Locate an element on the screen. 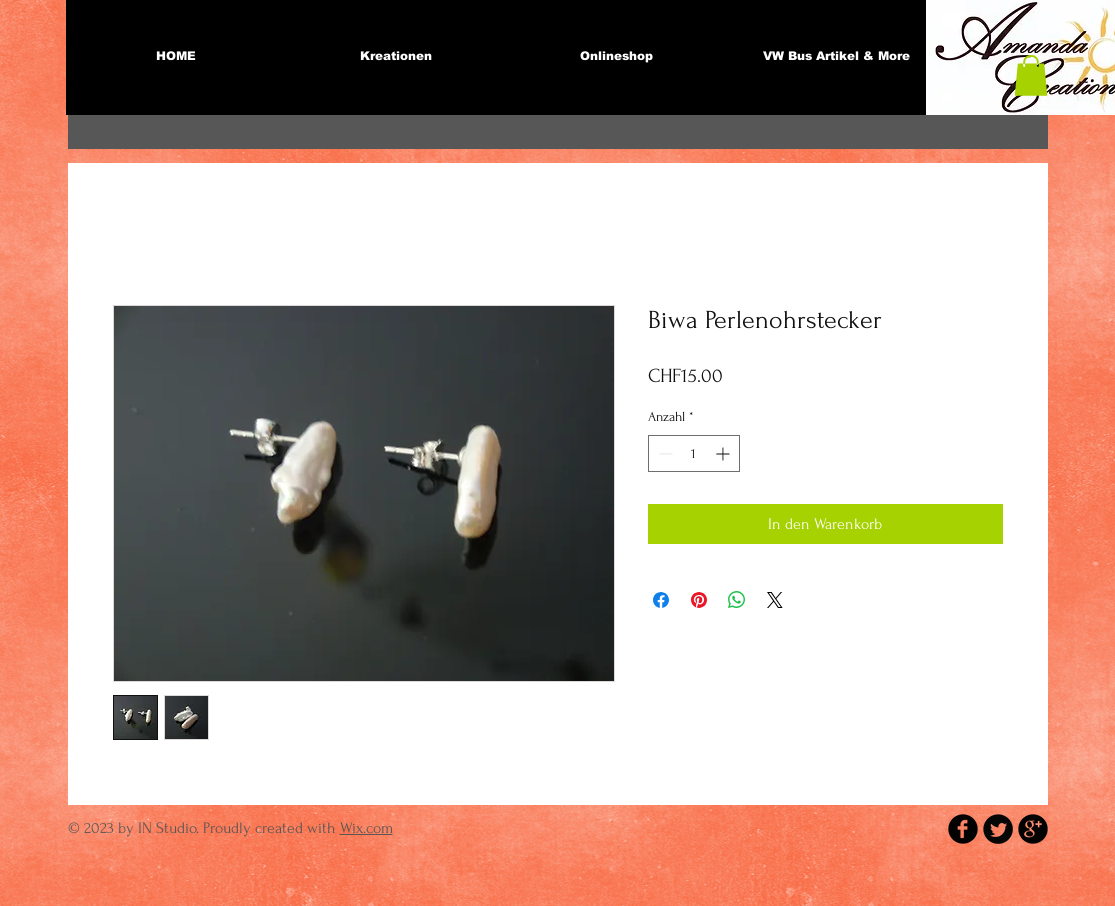 The height and width of the screenshot is (906, 1115). [Decrement] is located at coordinates (663, 453).